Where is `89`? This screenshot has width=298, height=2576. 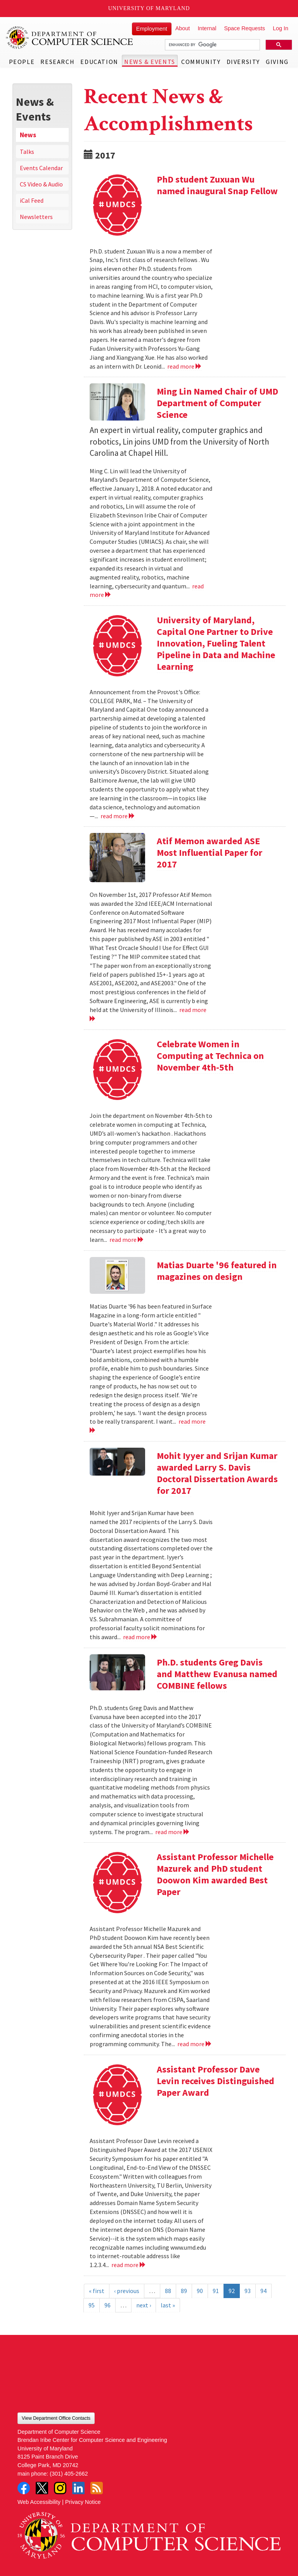 89 is located at coordinates (184, 2291).